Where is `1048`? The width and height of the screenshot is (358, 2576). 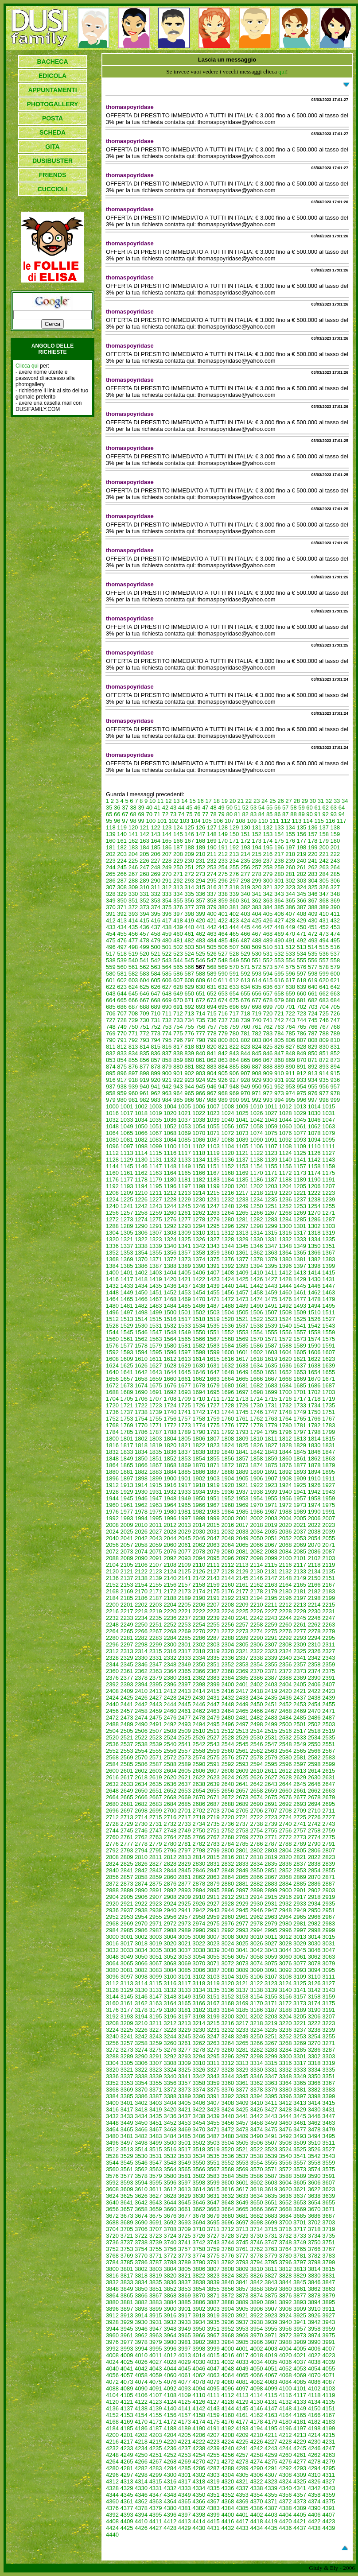
1048 is located at coordinates (112, 1126).